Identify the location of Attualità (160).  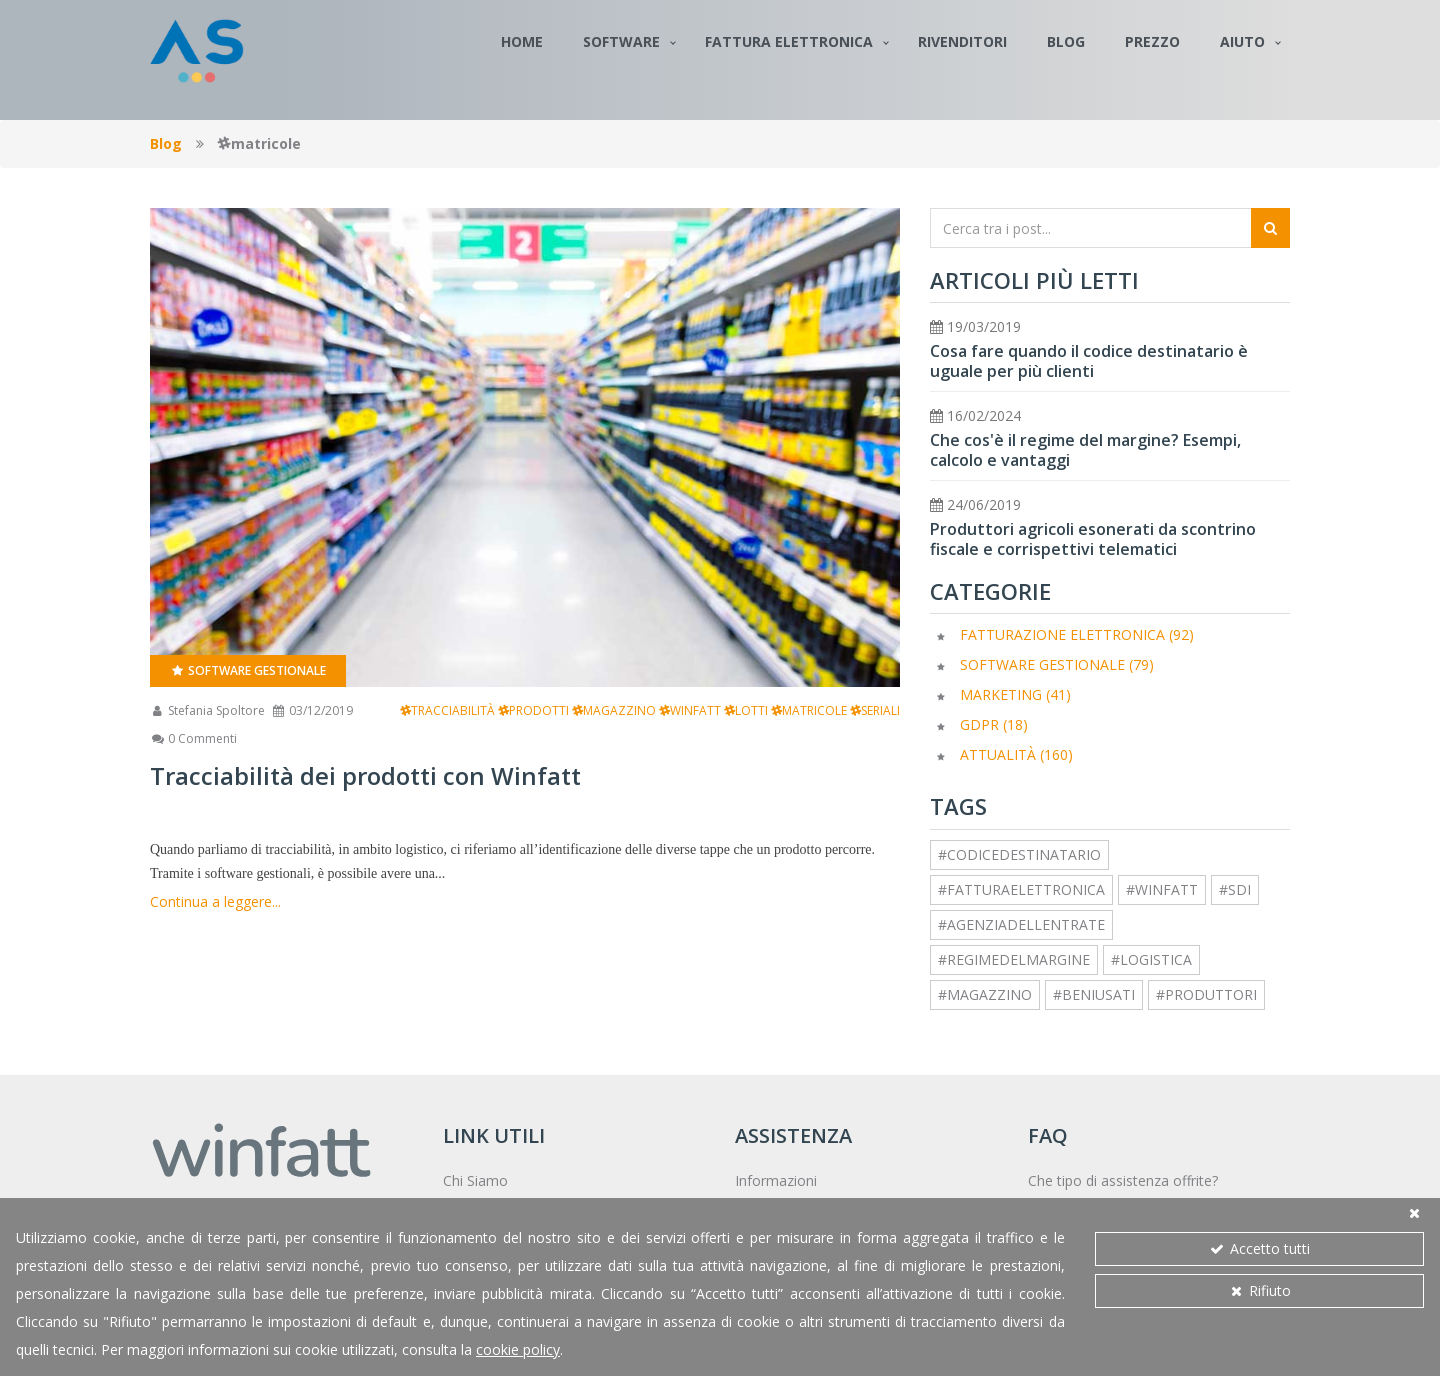
(1016, 754).